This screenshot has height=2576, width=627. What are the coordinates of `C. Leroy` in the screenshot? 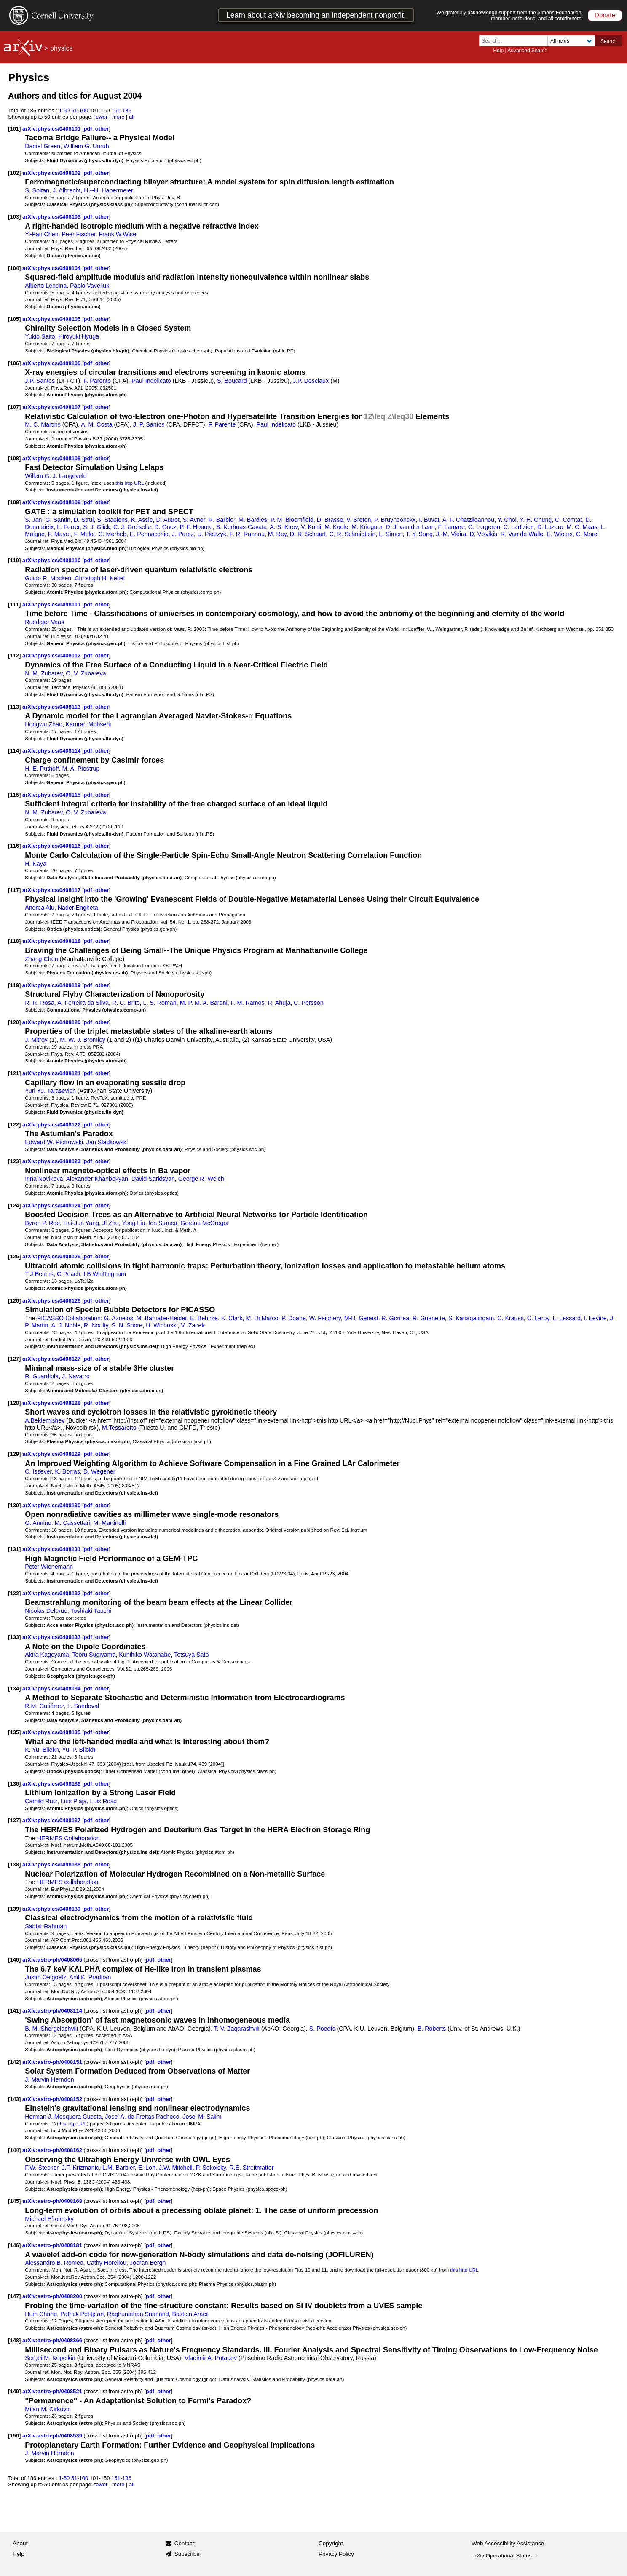 It's located at (538, 1318).